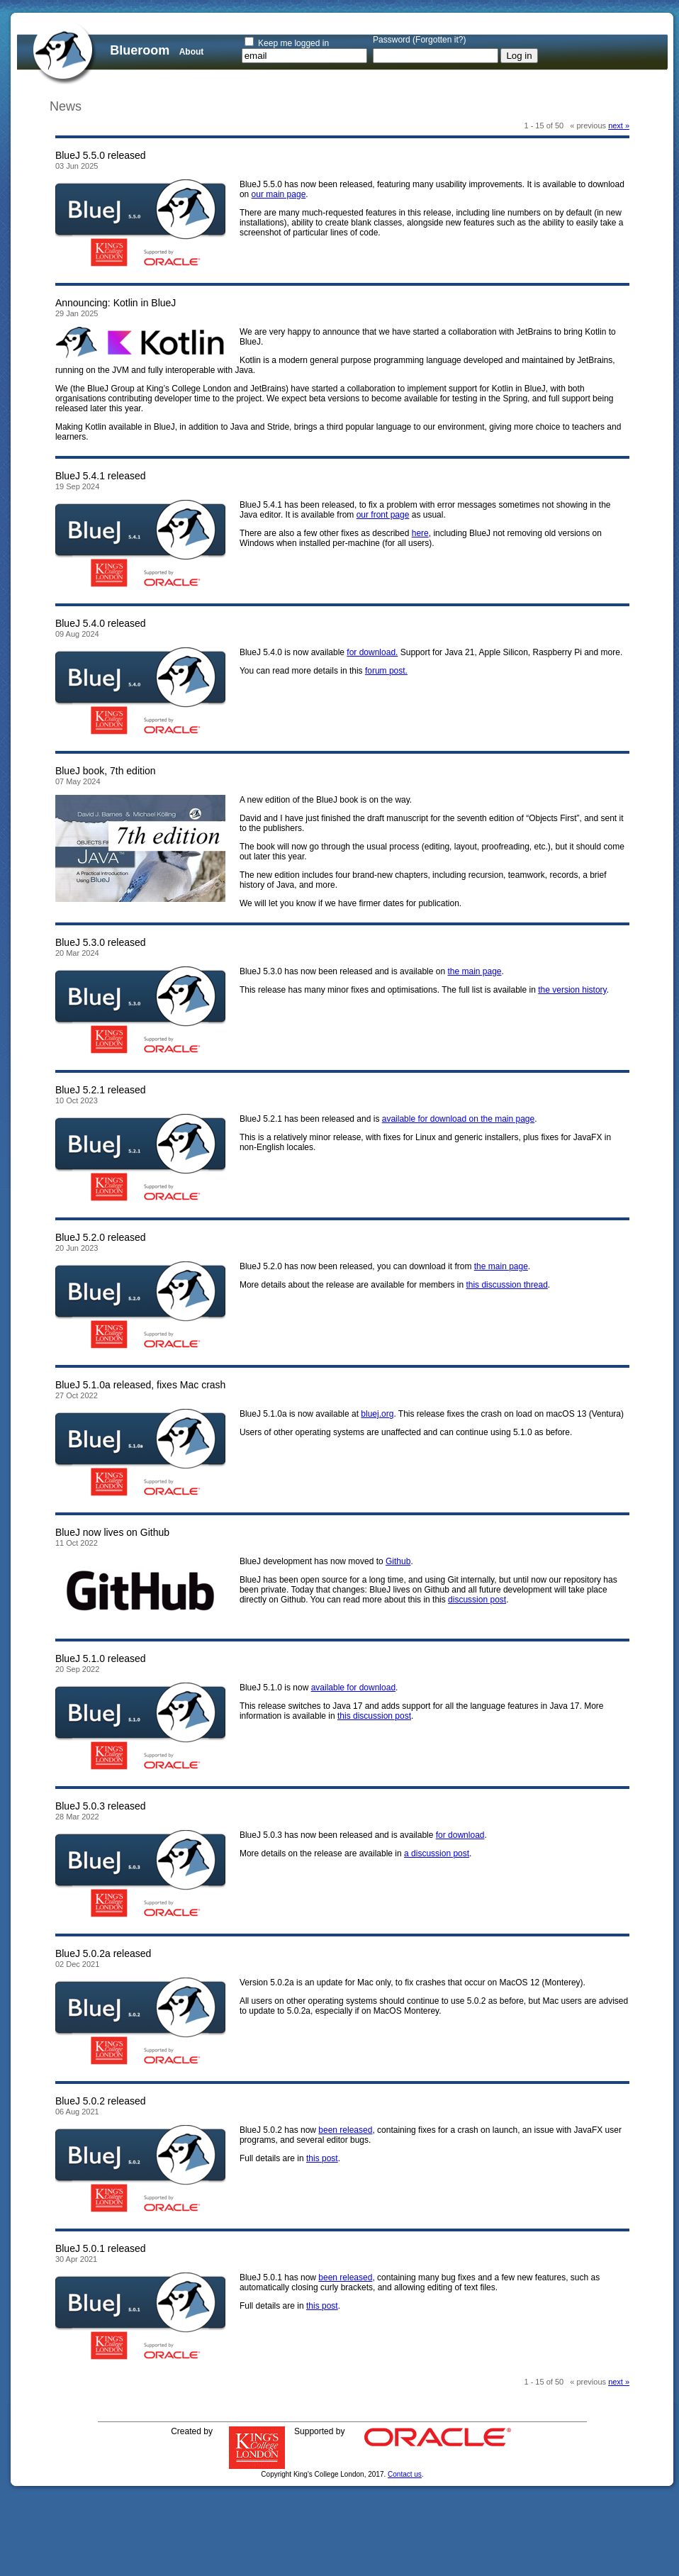 The height and width of the screenshot is (2576, 679). What do you see at coordinates (506, 1285) in the screenshot?
I see `this discussion thread` at bounding box center [506, 1285].